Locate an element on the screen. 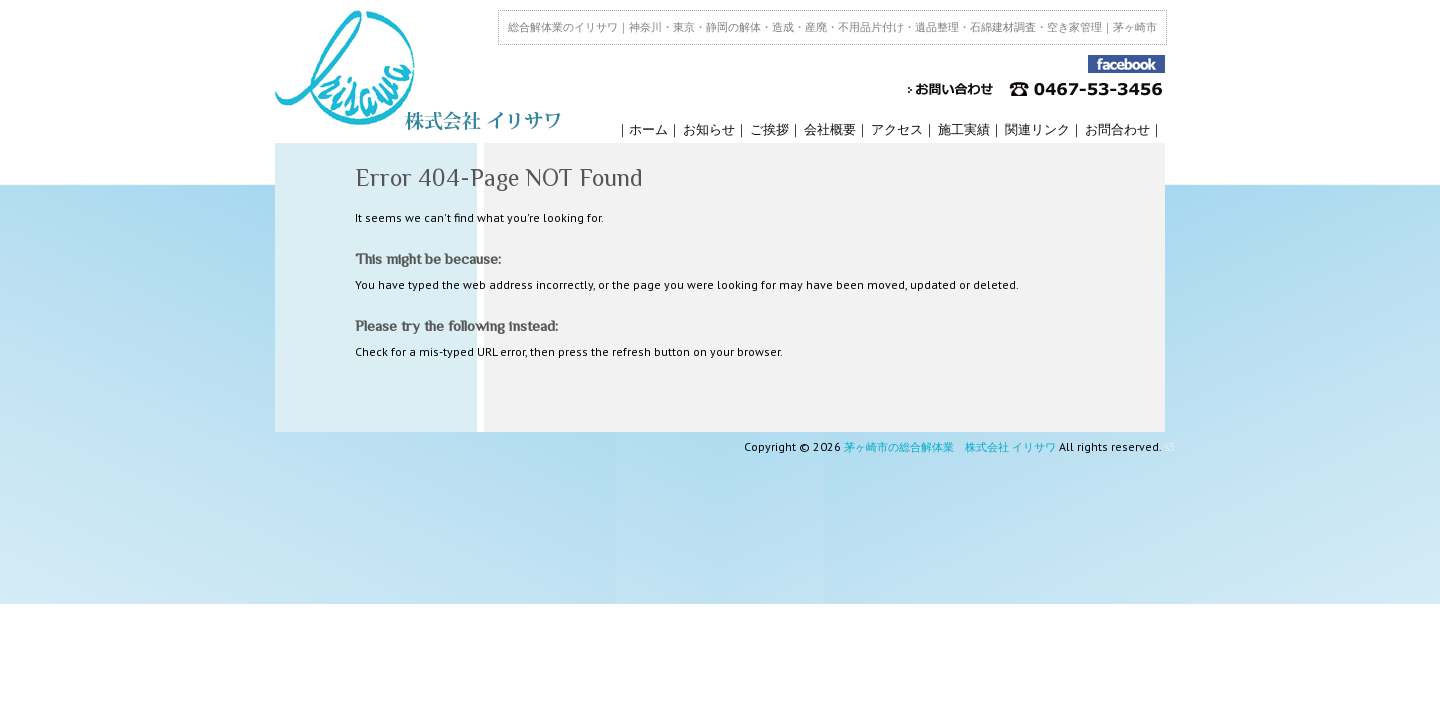 This screenshot has width=1440, height=720. ご挨拶 is located at coordinates (769, 129).